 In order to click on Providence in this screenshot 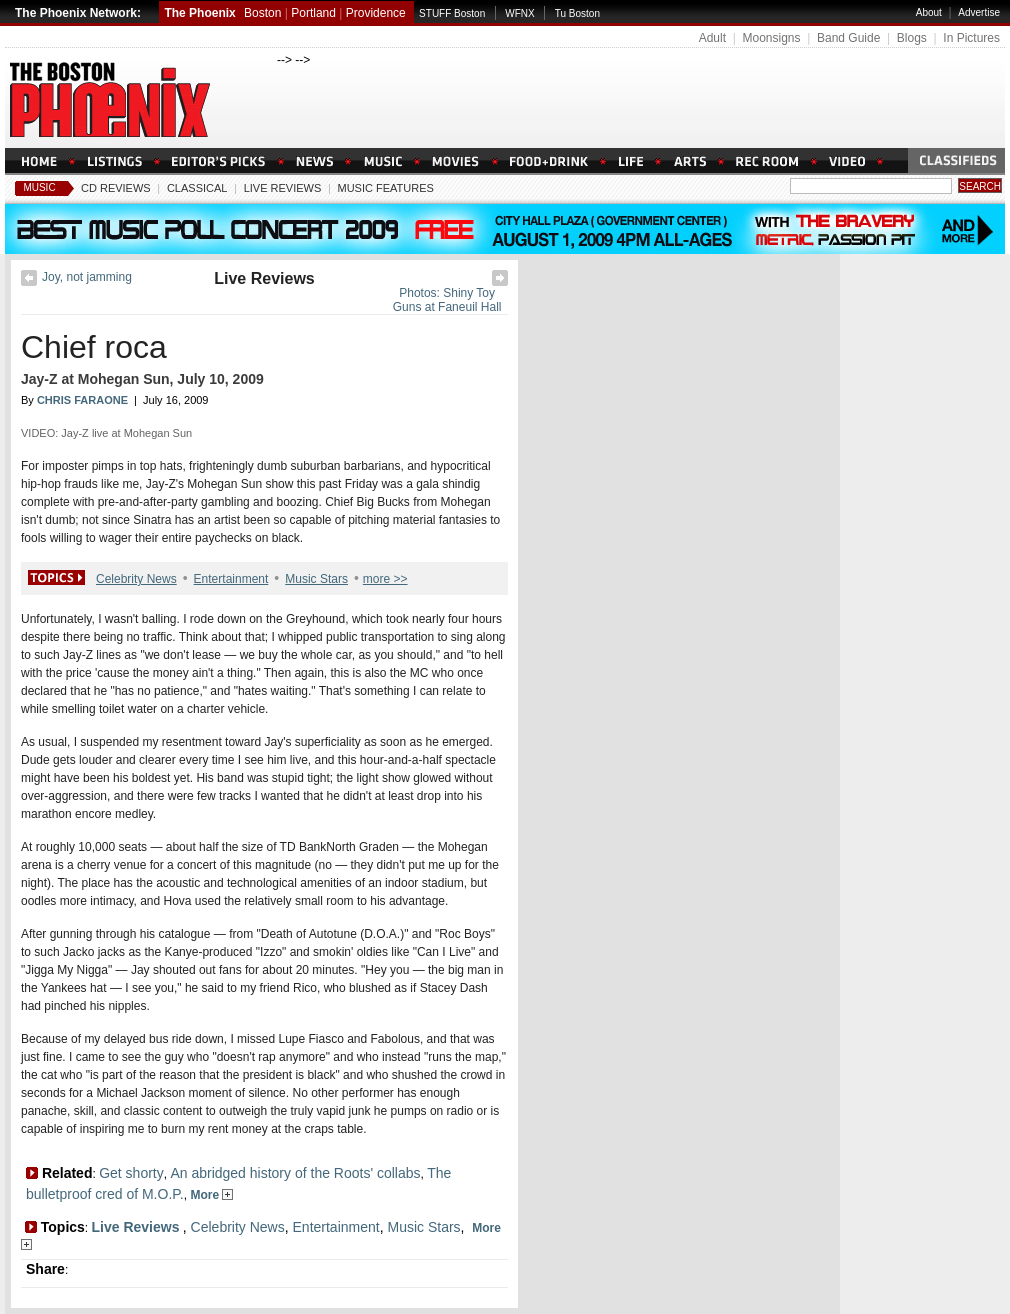, I will do `click(376, 13)`.